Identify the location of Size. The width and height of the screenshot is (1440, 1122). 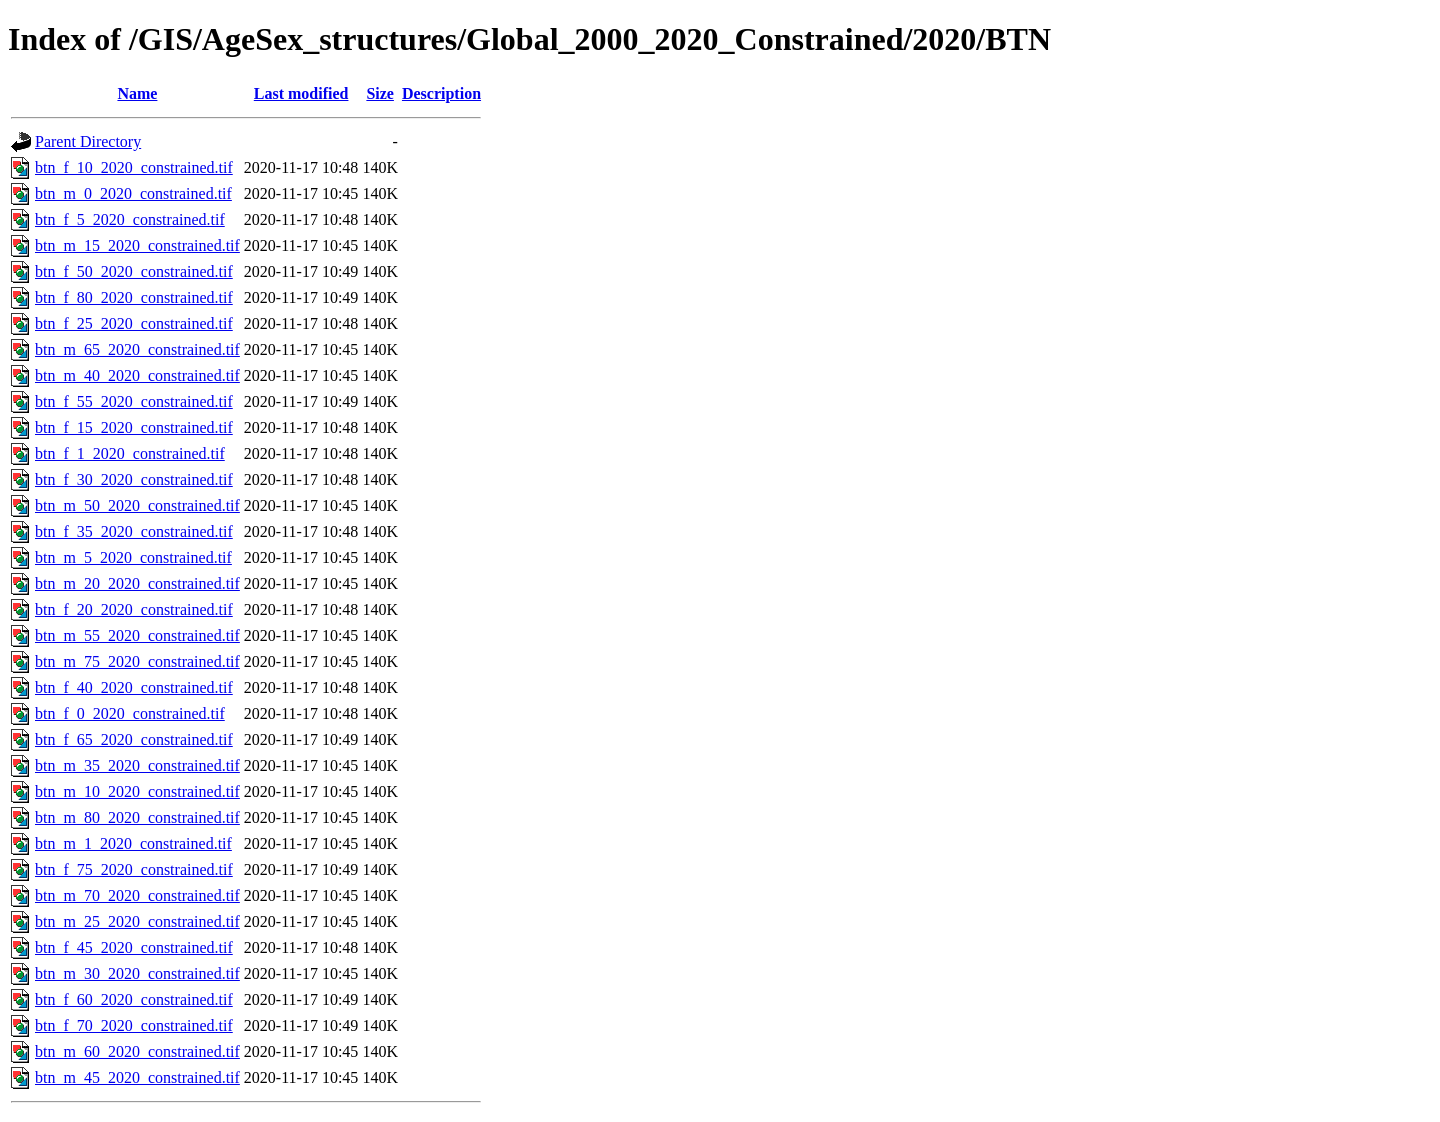
(380, 93).